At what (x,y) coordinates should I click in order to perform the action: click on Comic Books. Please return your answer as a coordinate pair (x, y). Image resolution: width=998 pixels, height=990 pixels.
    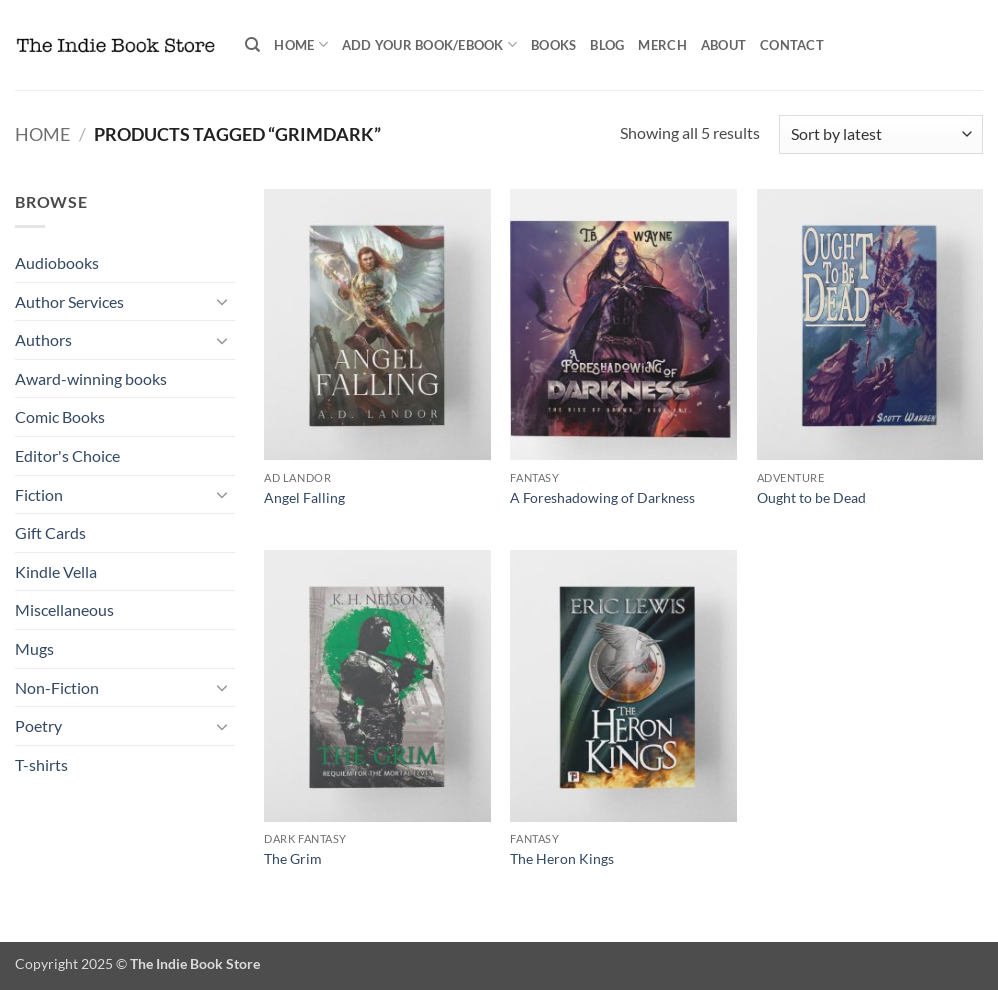
    Looking at the image, I should click on (60, 416).